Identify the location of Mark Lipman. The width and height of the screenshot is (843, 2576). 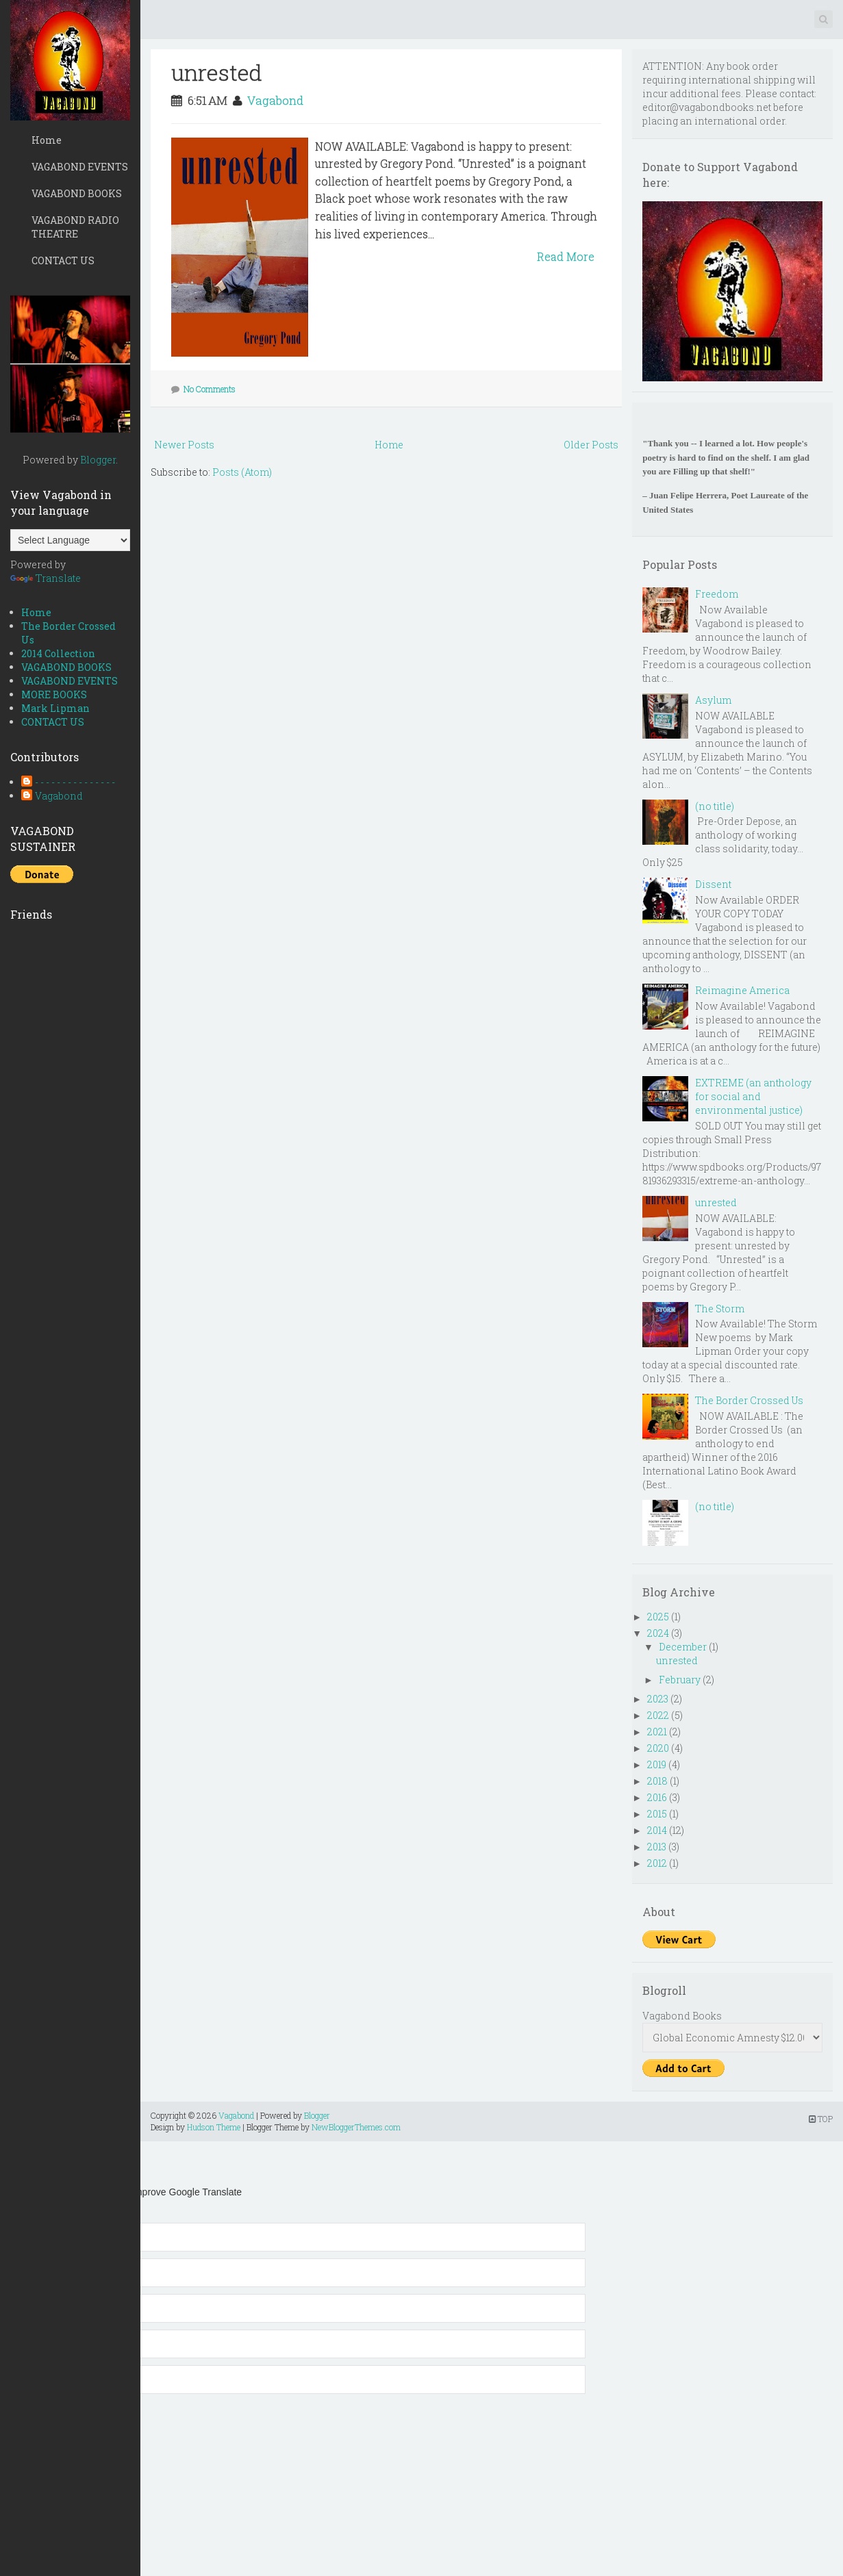
(55, 708).